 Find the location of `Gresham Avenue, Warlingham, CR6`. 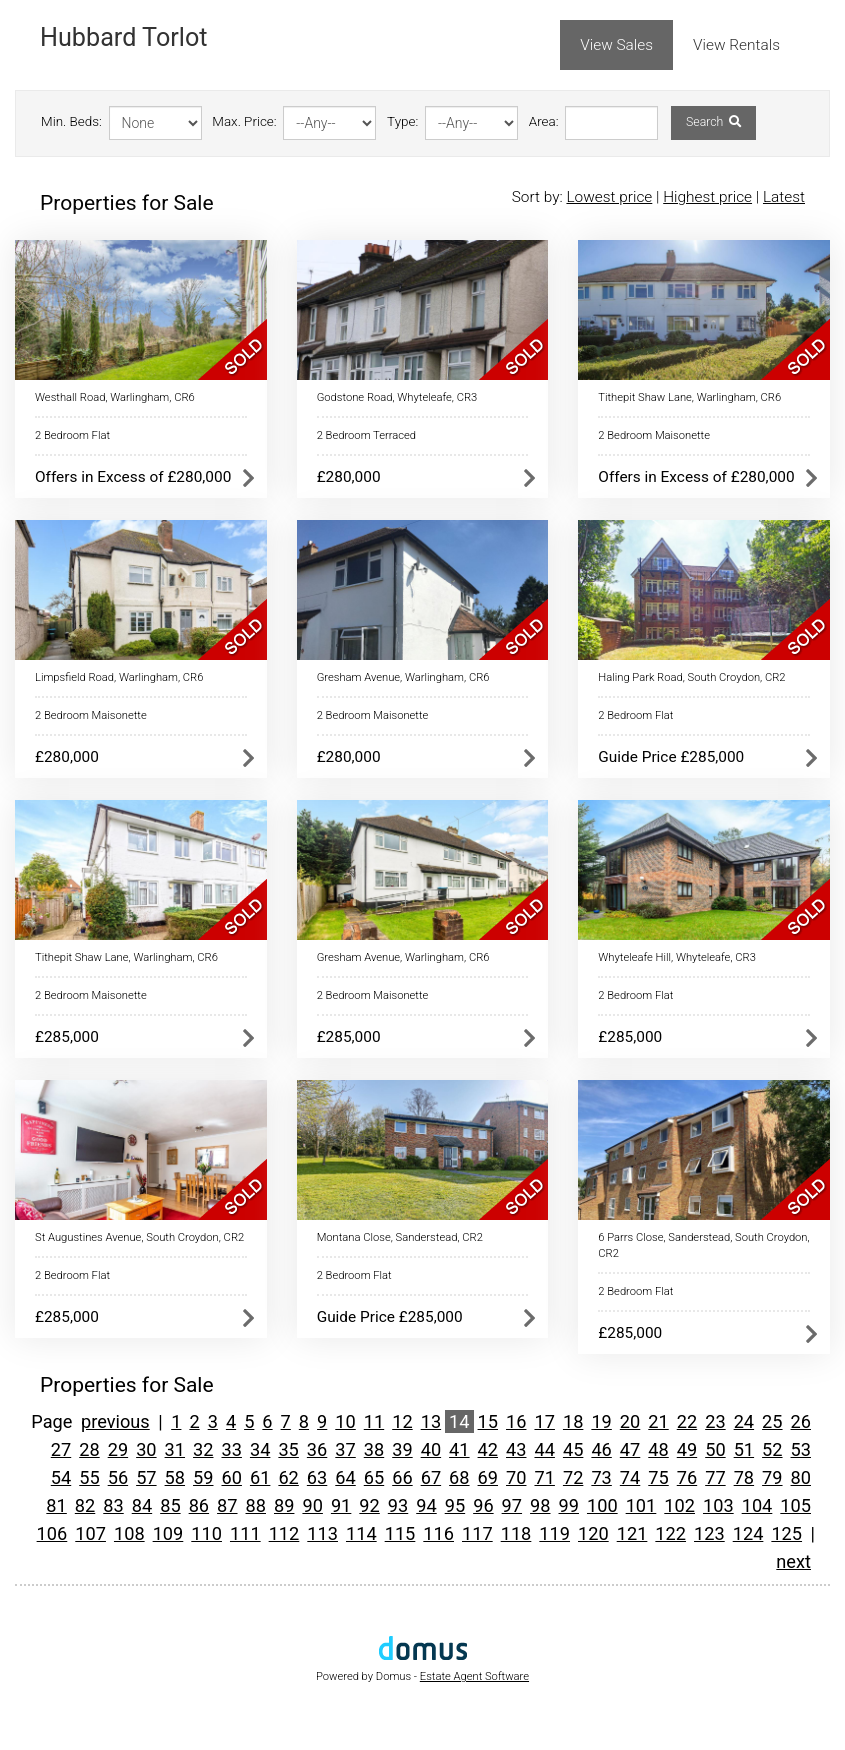

Gresham Avenue, Warlingham, CR6 is located at coordinates (403, 677).